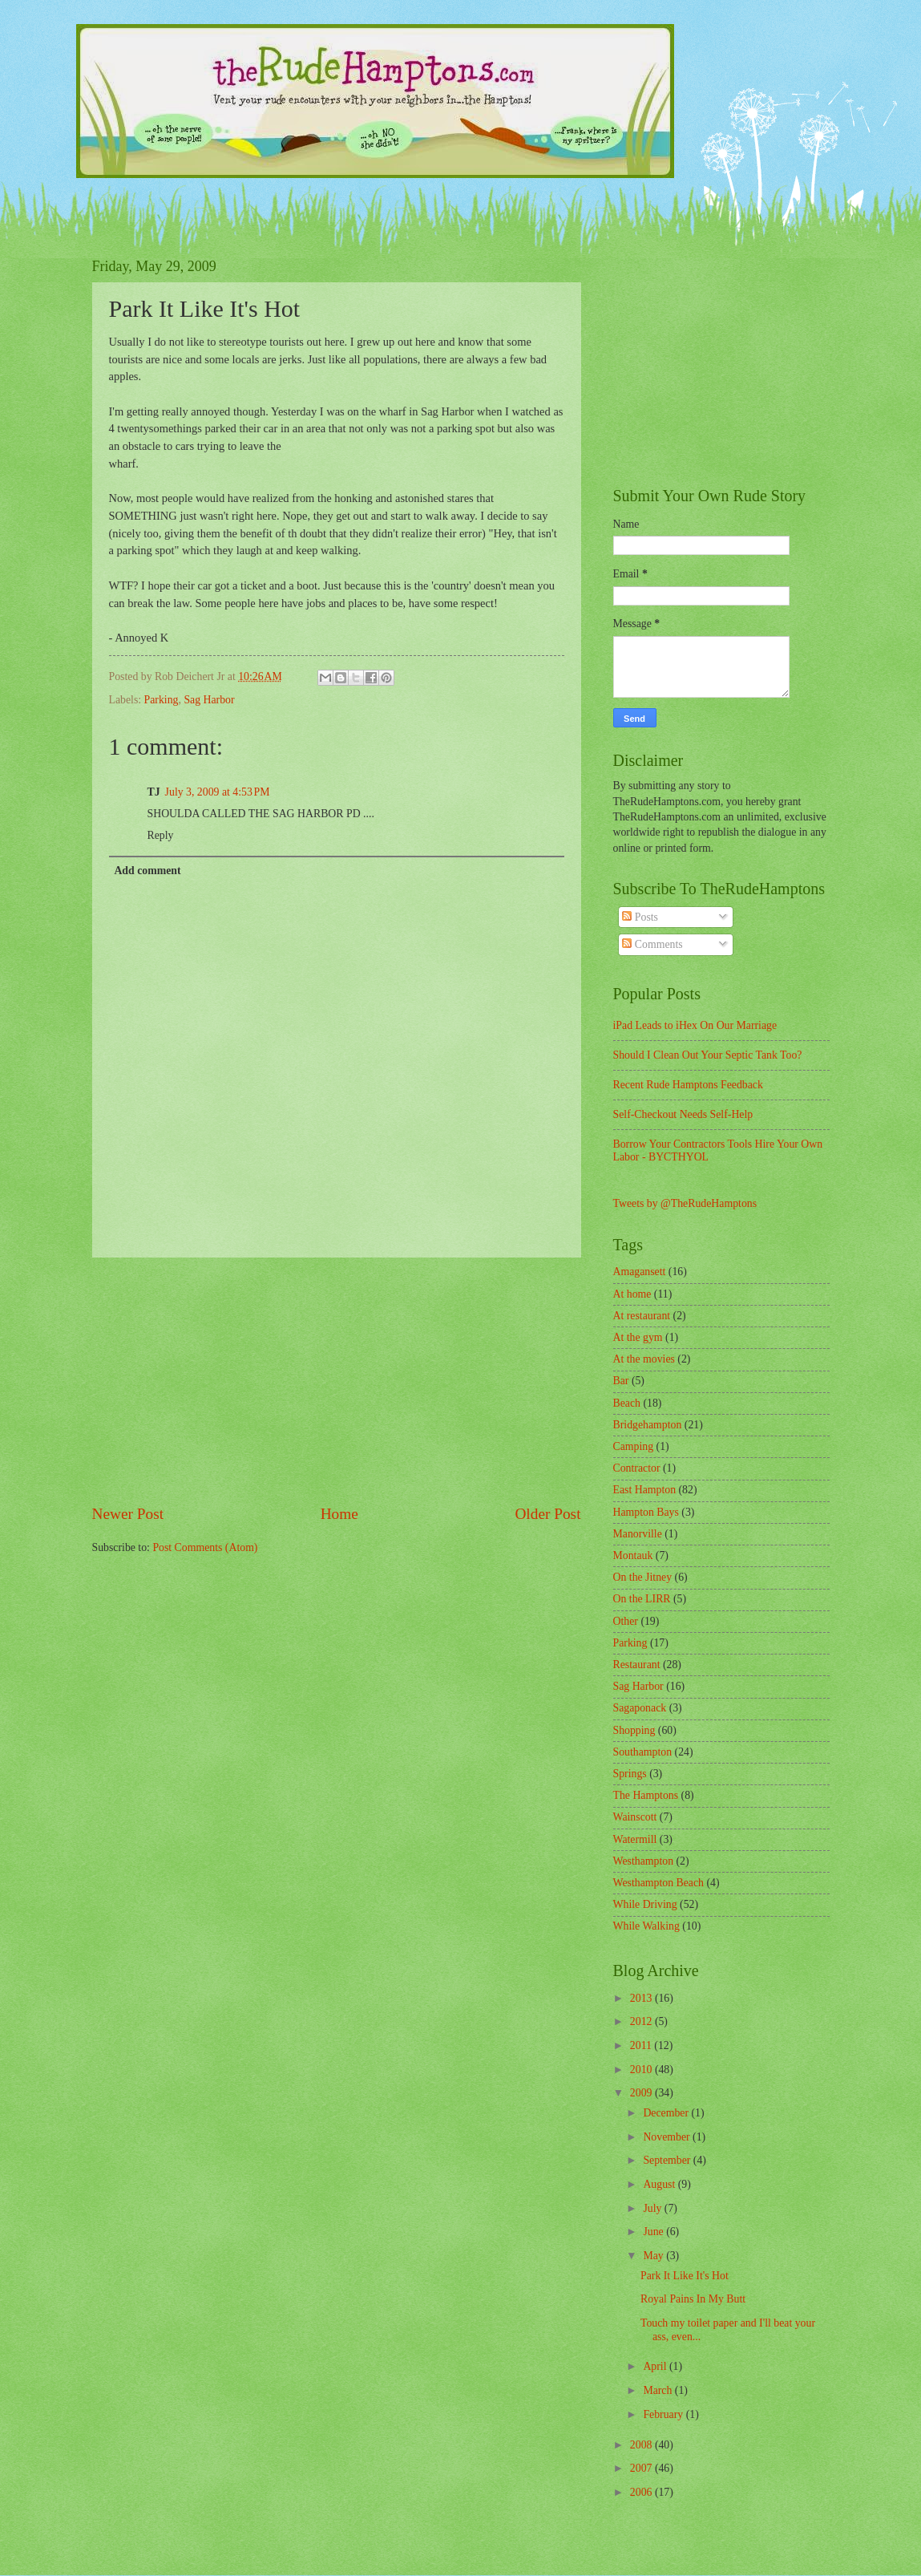 The width and height of the screenshot is (921, 2576). I want to click on 2007, so click(642, 2468).